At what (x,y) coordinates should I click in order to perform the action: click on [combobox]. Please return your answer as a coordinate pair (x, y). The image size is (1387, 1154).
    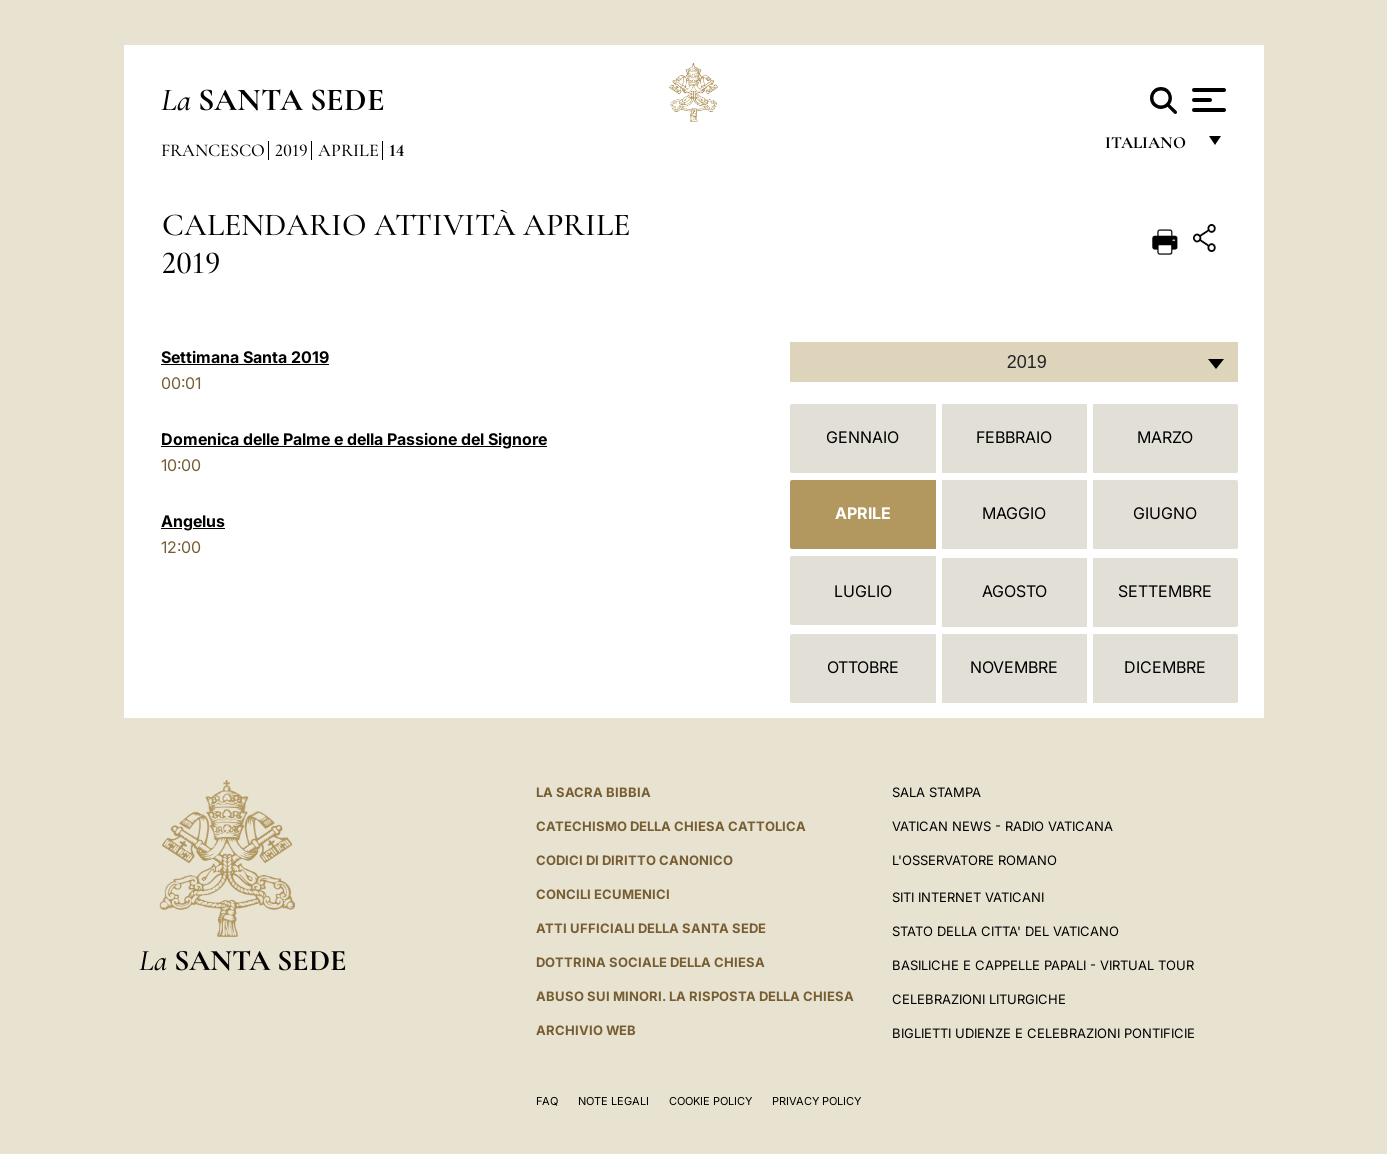
    Looking at the image, I should click on (1014, 362).